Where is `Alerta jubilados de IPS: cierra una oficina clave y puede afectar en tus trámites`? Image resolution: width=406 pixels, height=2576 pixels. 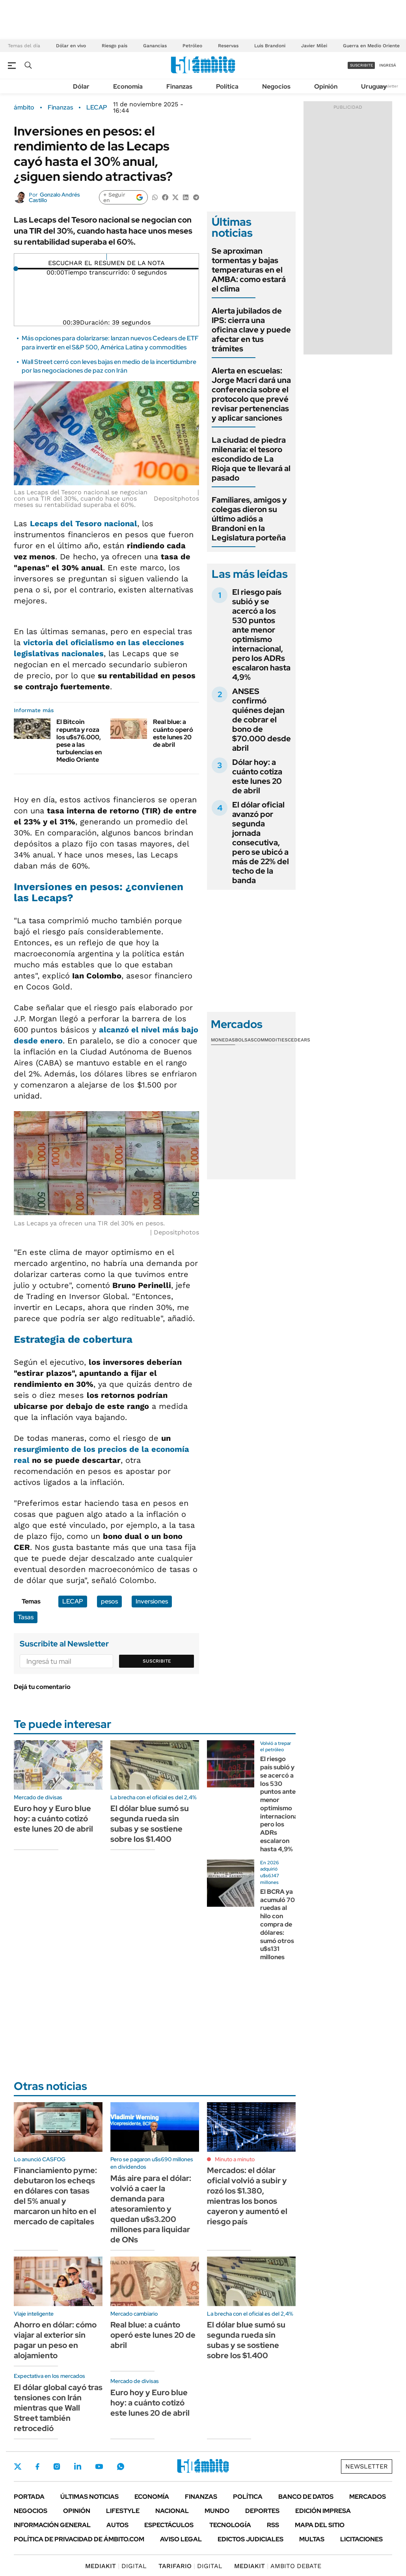 Alerta jubilados de IPS: cierra una oficina clave y puede afectar en tus trámites is located at coordinates (251, 330).